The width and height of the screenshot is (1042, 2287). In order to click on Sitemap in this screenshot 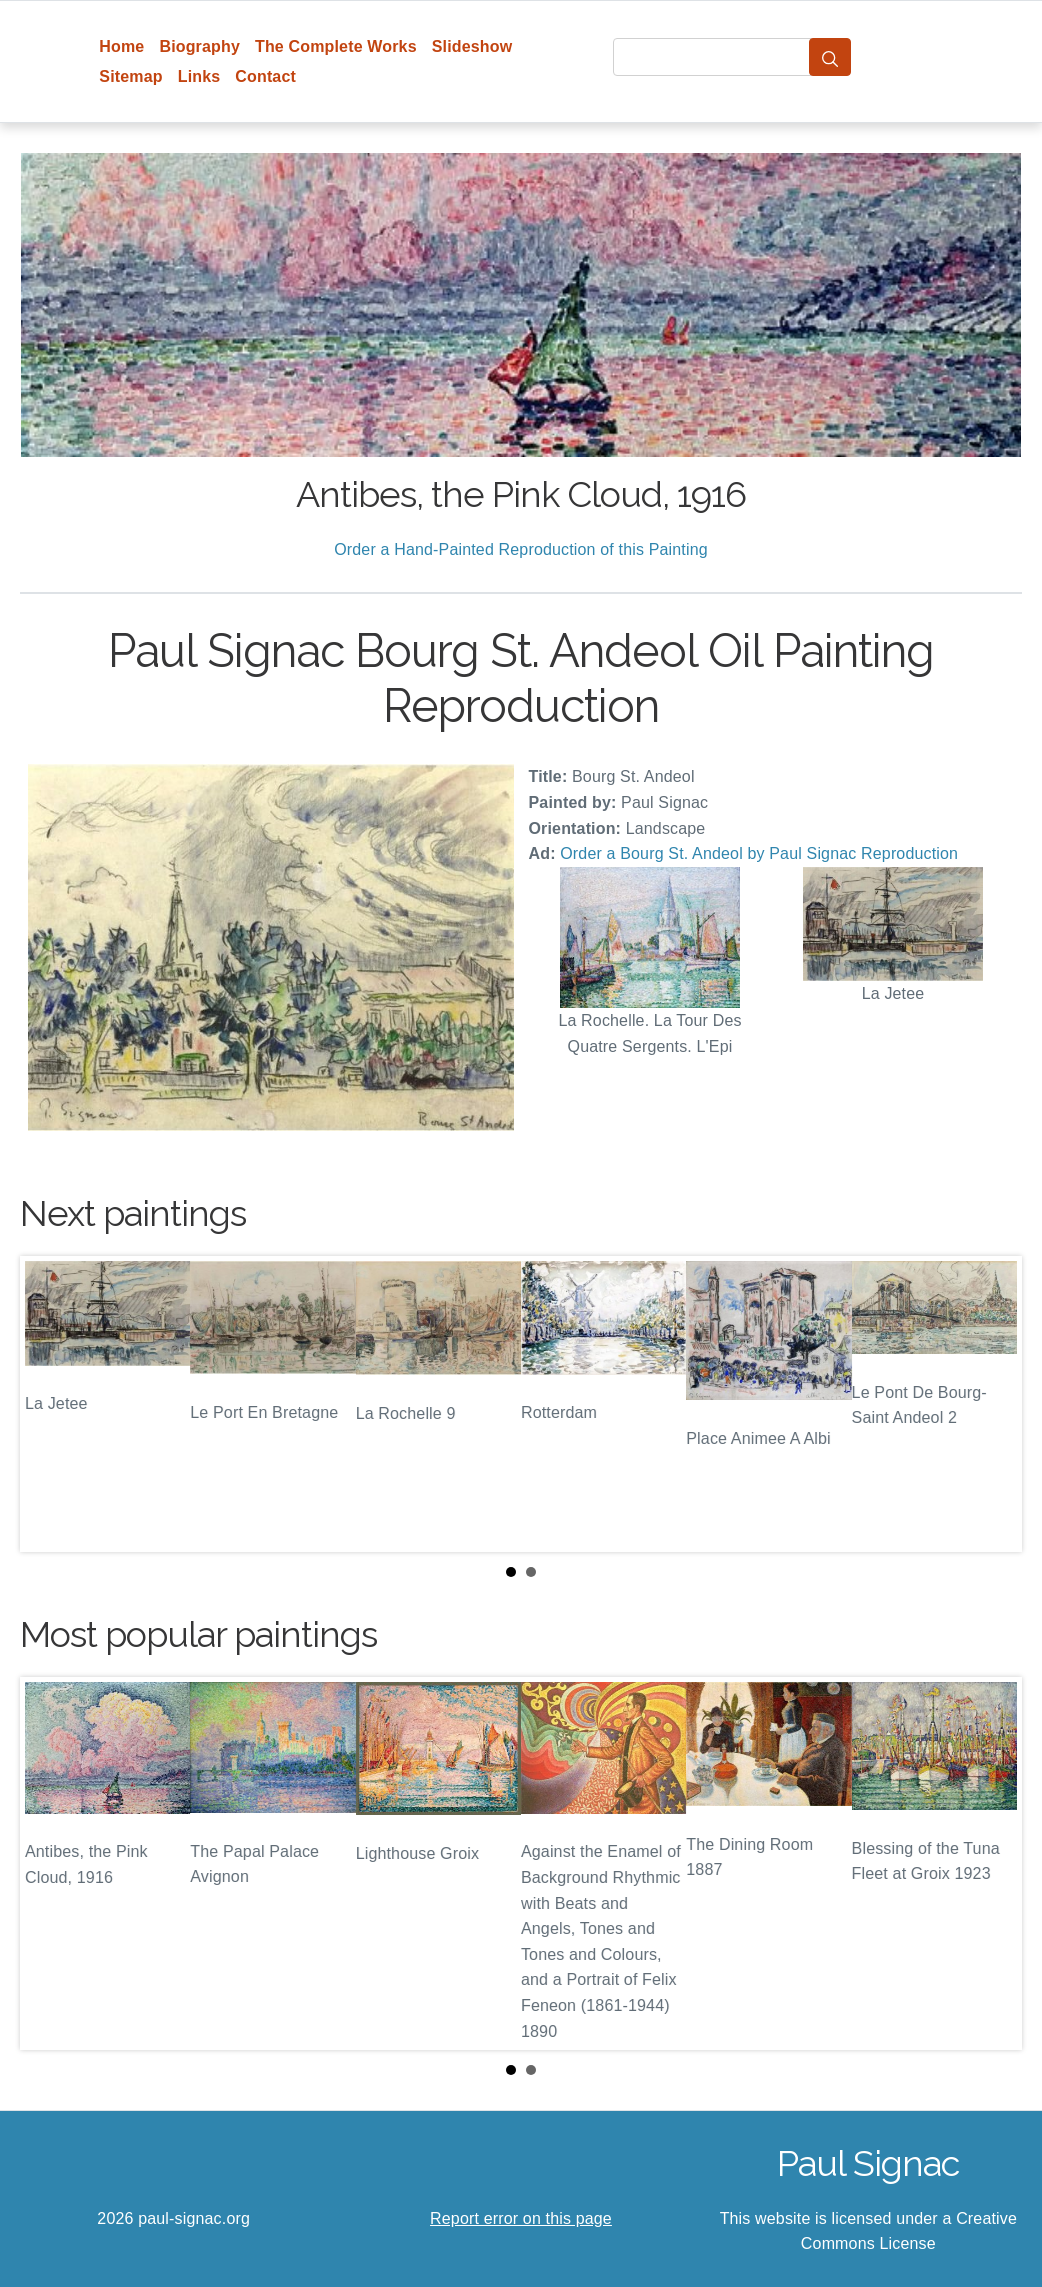, I will do `click(130, 76)`.